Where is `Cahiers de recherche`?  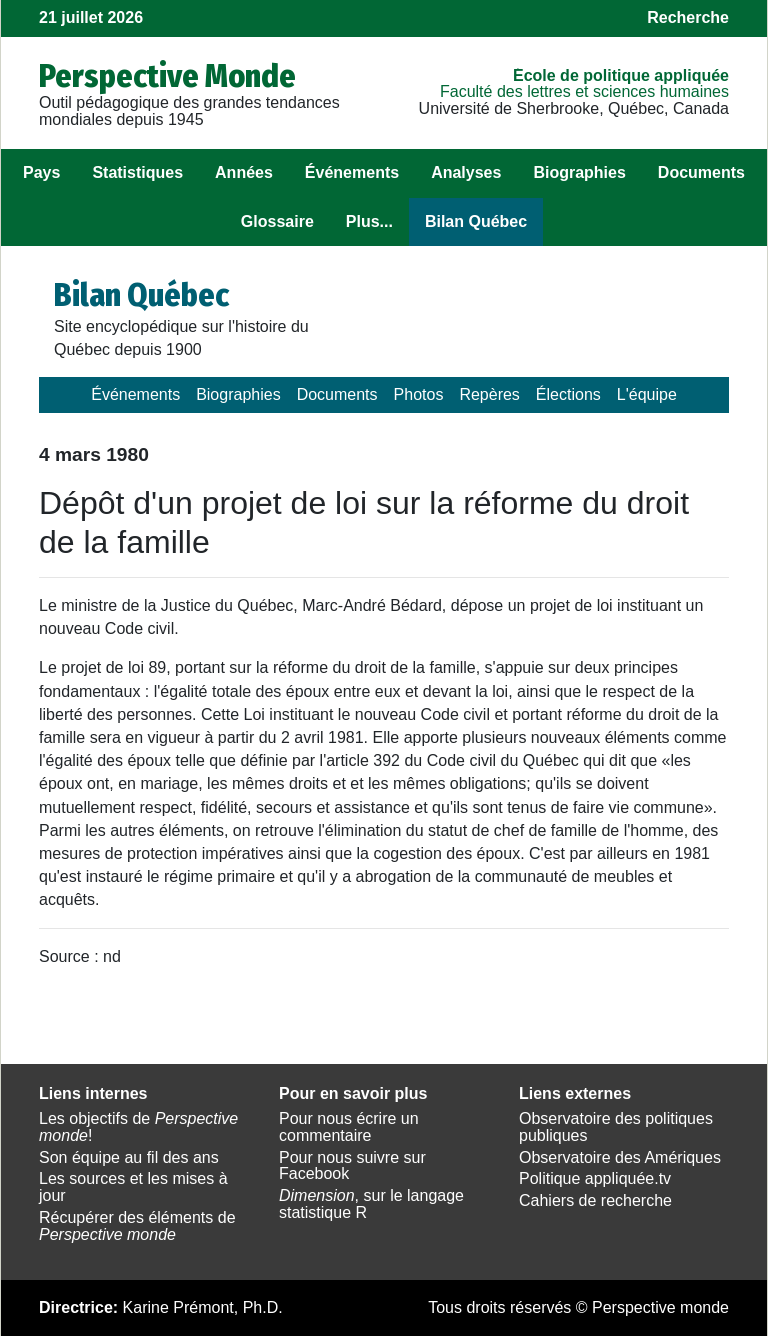 Cahiers de recherche is located at coordinates (595, 1200).